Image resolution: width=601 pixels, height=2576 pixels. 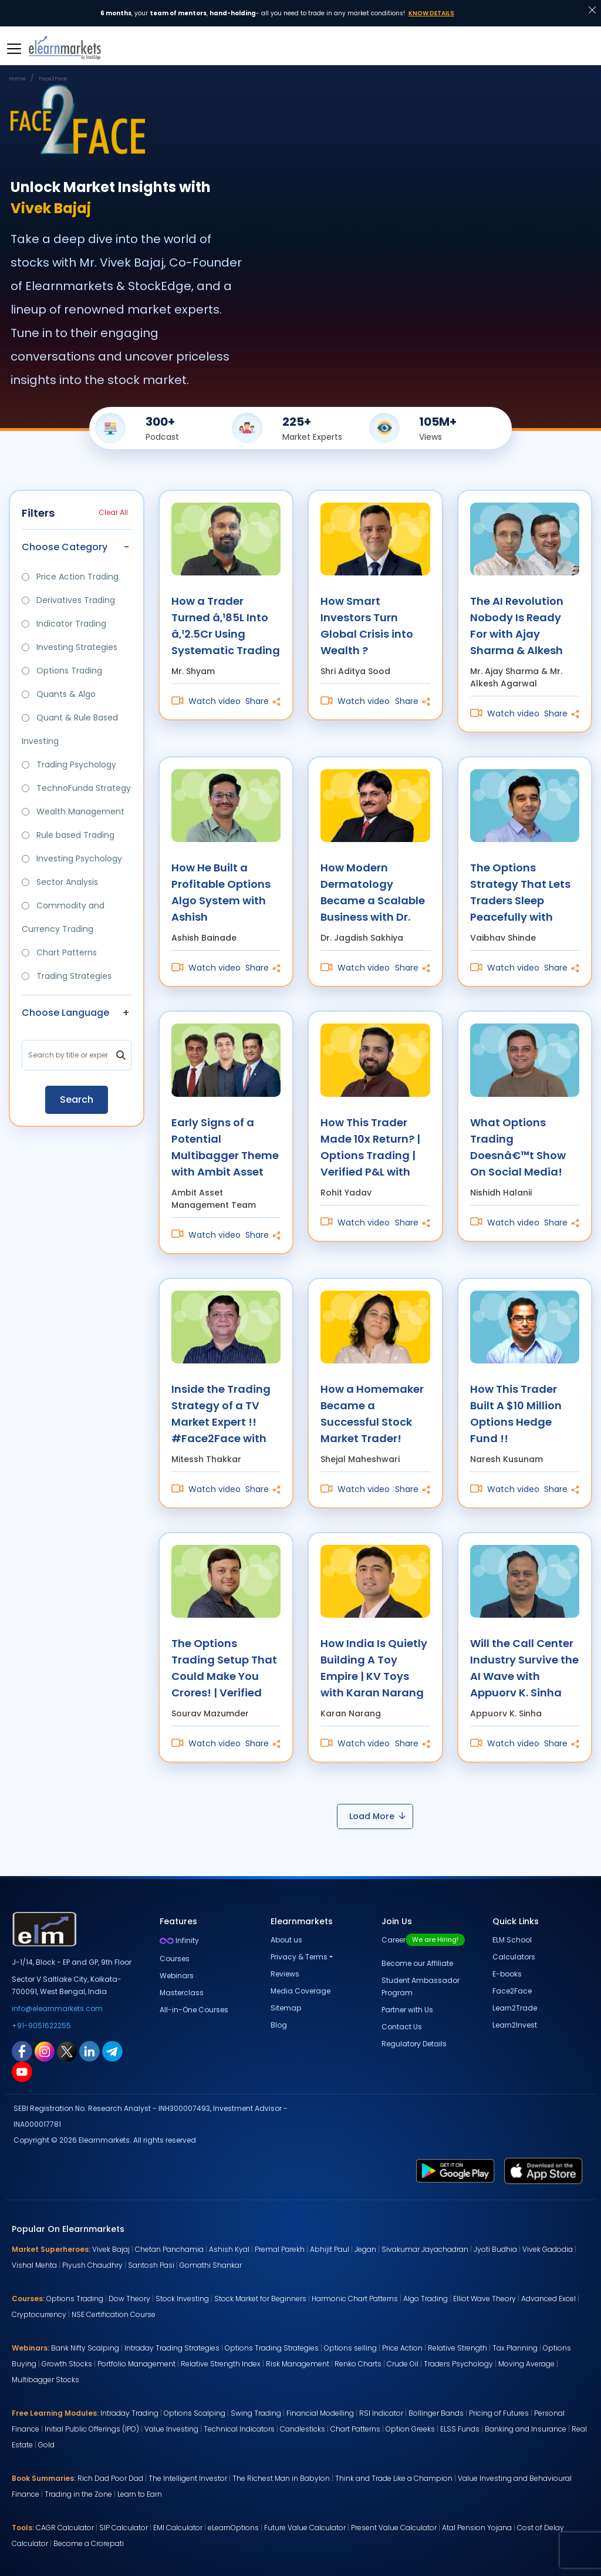 I want to click on TechnoFunda Strategy, so click(x=76, y=788).